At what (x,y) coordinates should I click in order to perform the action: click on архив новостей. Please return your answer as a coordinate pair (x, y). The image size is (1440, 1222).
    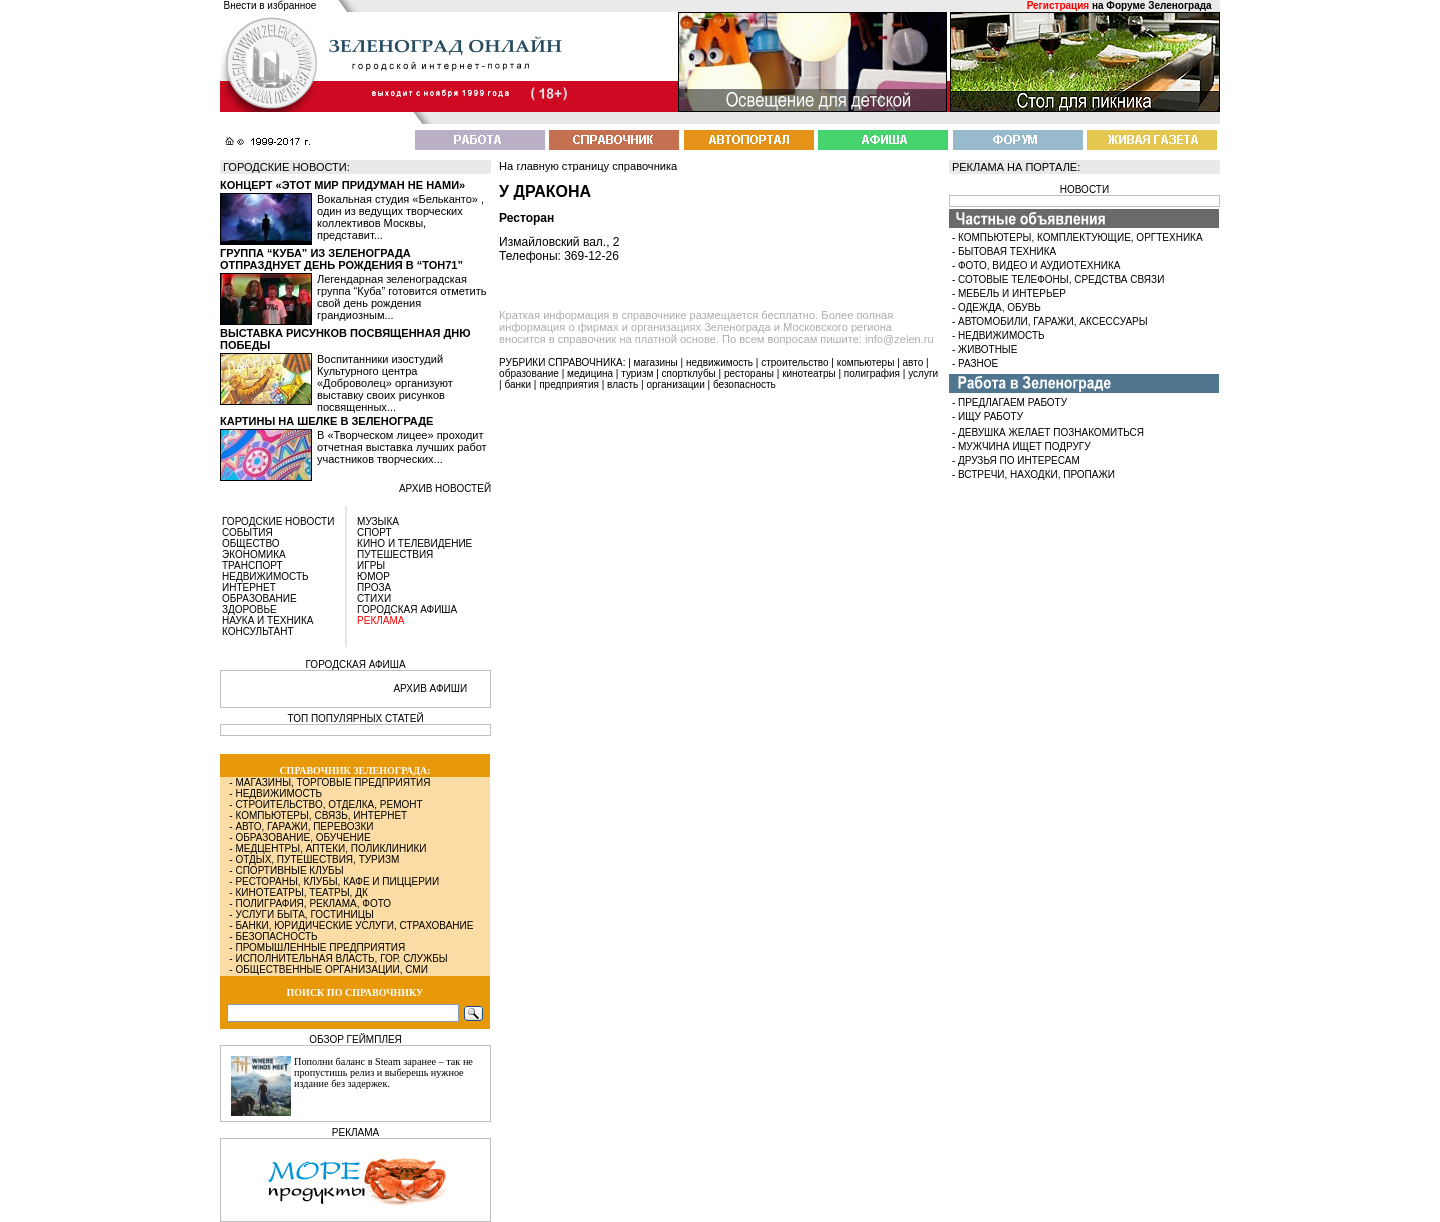
    Looking at the image, I should click on (445, 488).